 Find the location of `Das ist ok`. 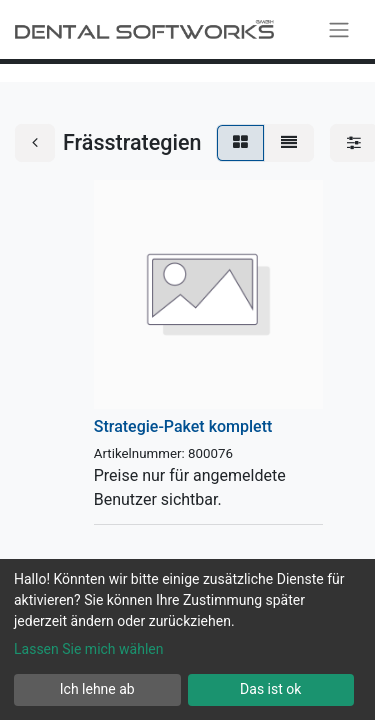

Das ist ok is located at coordinates (270, 689).